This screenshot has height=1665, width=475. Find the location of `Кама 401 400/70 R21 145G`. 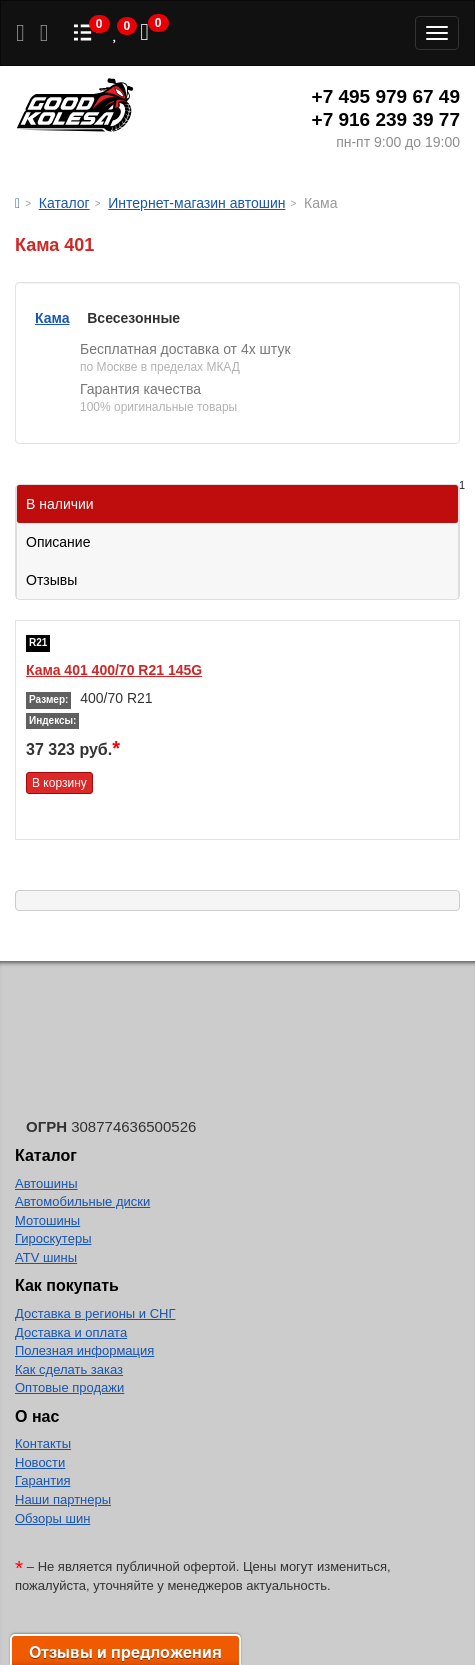

Кама 401 400/70 R21 145G is located at coordinates (114, 670).